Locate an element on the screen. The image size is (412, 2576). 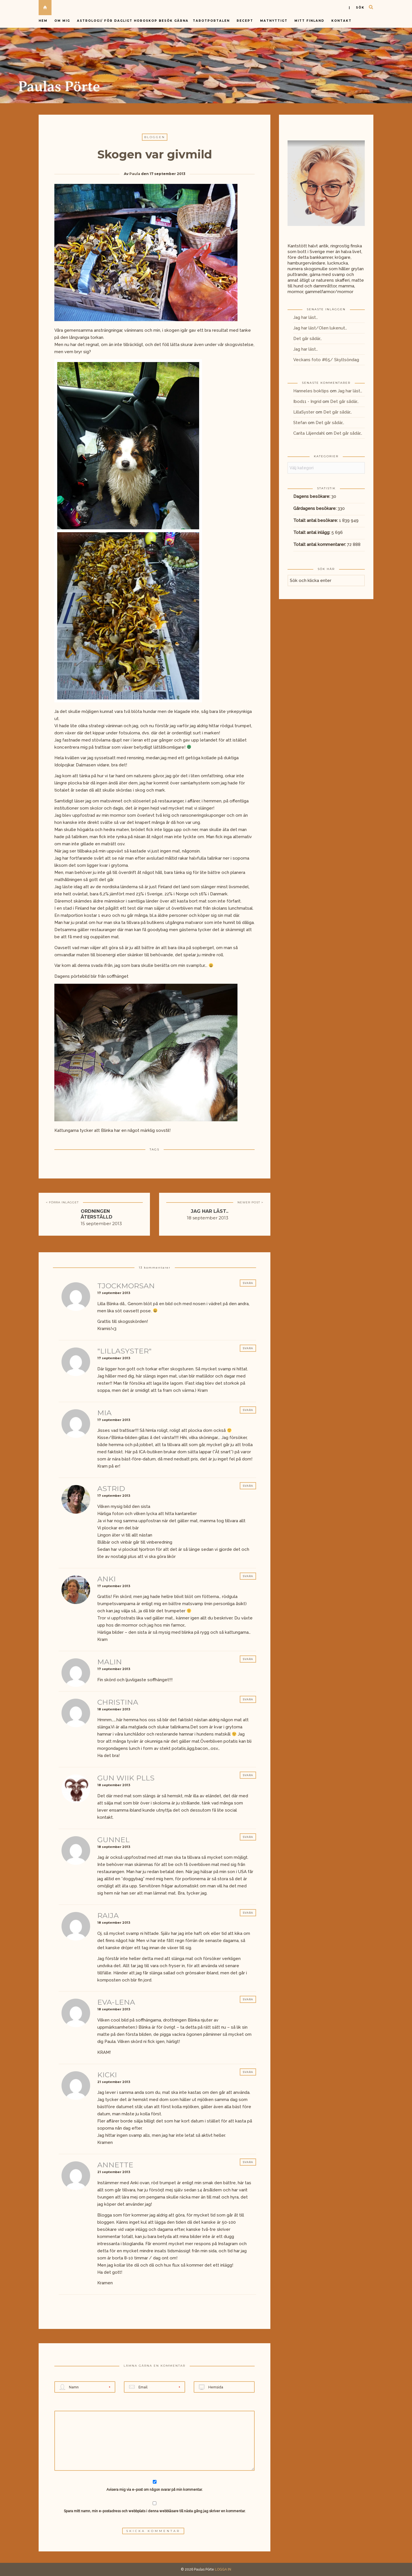
Svara [Svar till Eva-Lena] is located at coordinates (248, 1999).